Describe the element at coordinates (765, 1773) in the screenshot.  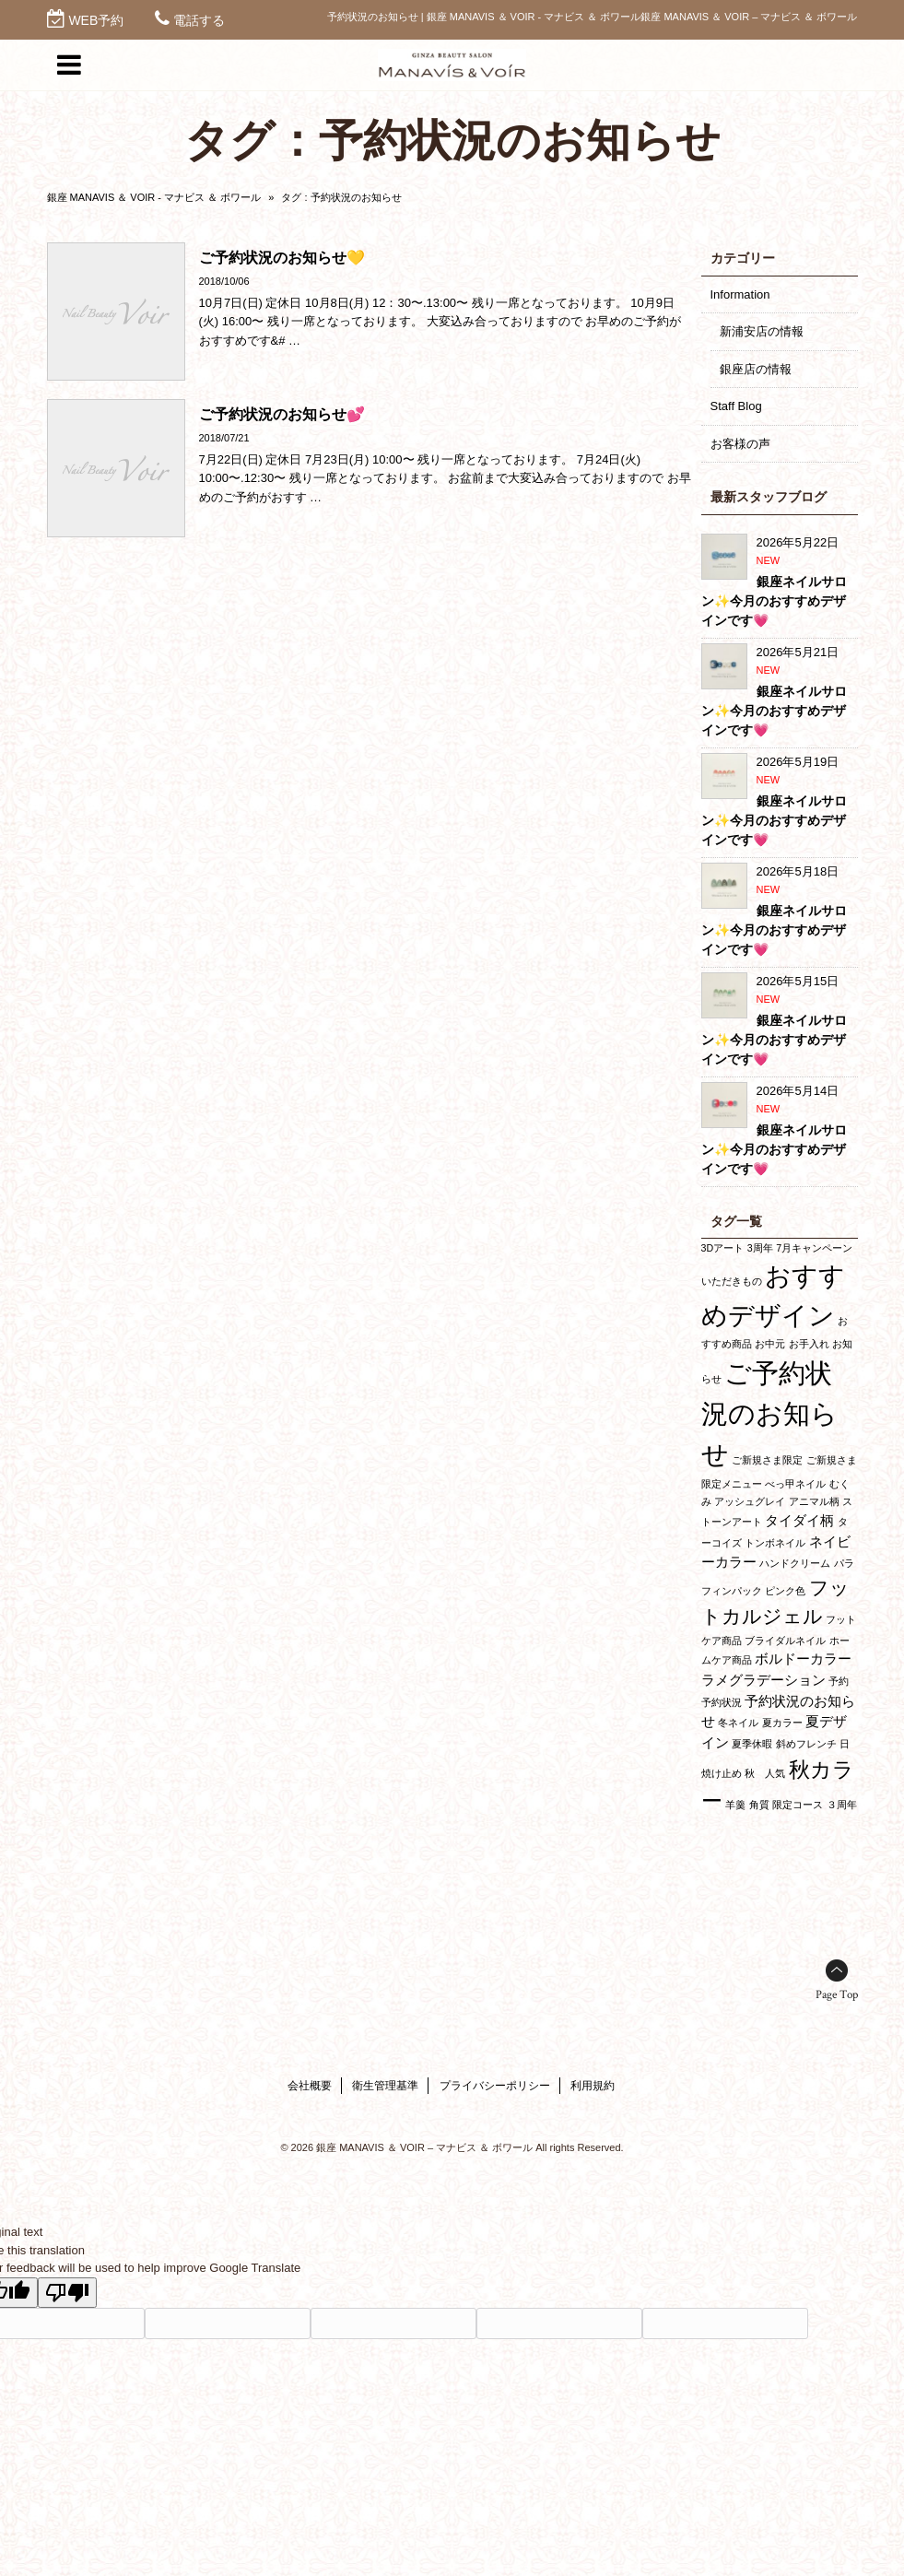
I see `秋 人気 [秋 人気 (1個の項目)]` at that location.